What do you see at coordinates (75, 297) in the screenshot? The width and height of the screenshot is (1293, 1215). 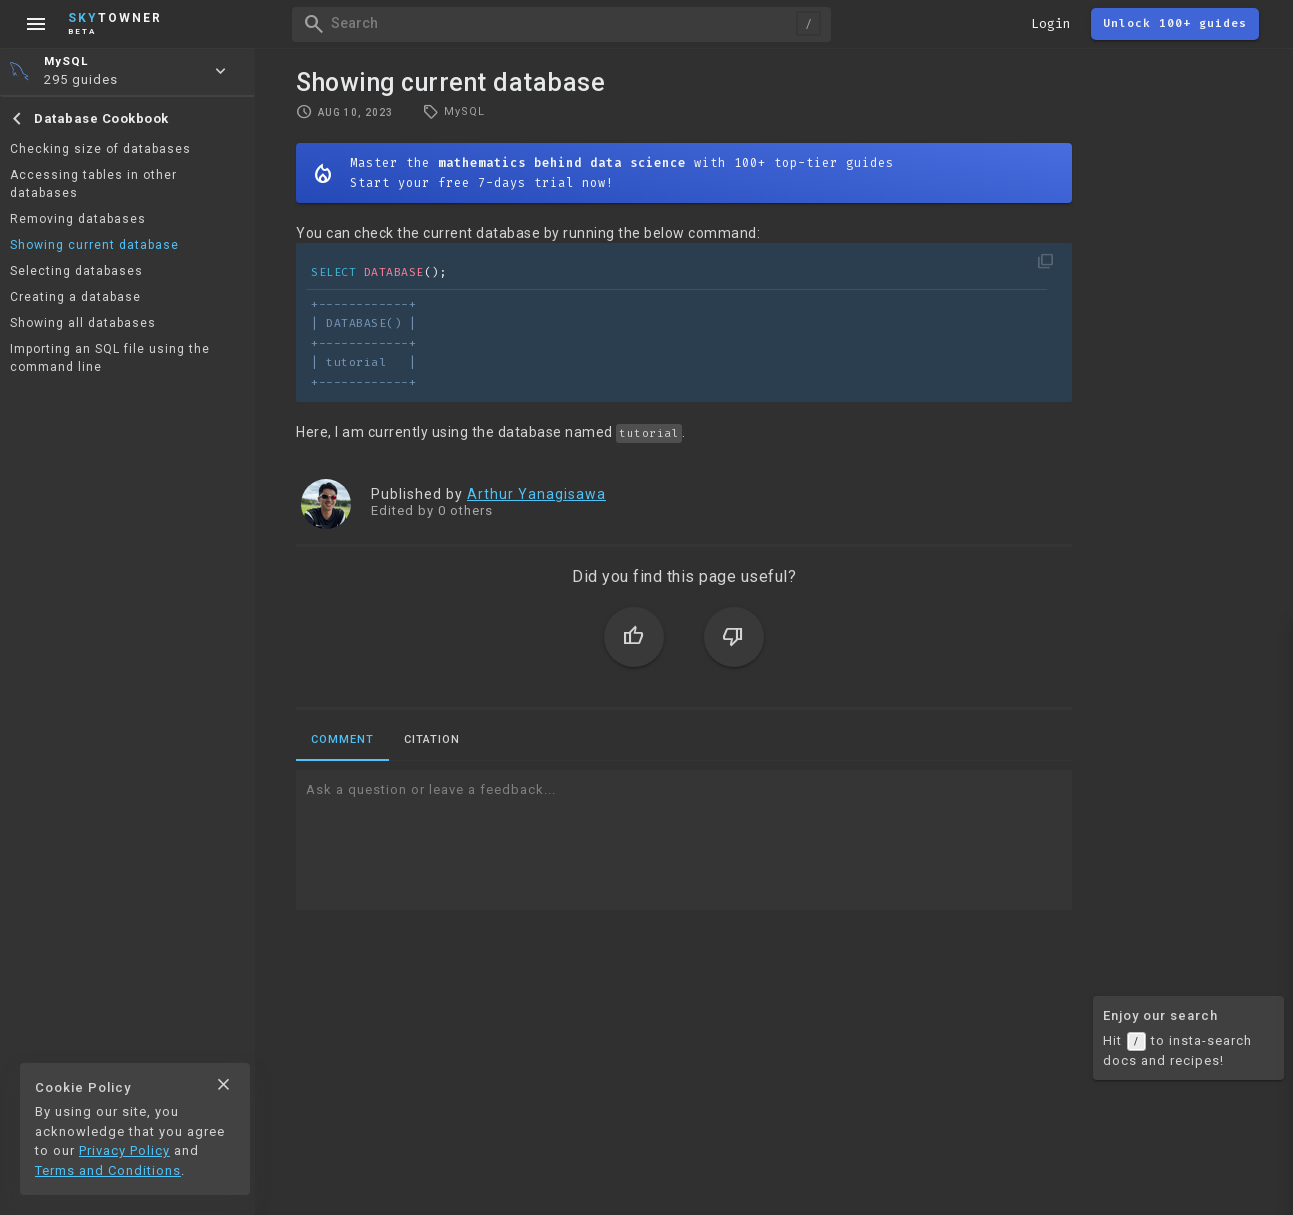 I see `Creating a database` at bounding box center [75, 297].